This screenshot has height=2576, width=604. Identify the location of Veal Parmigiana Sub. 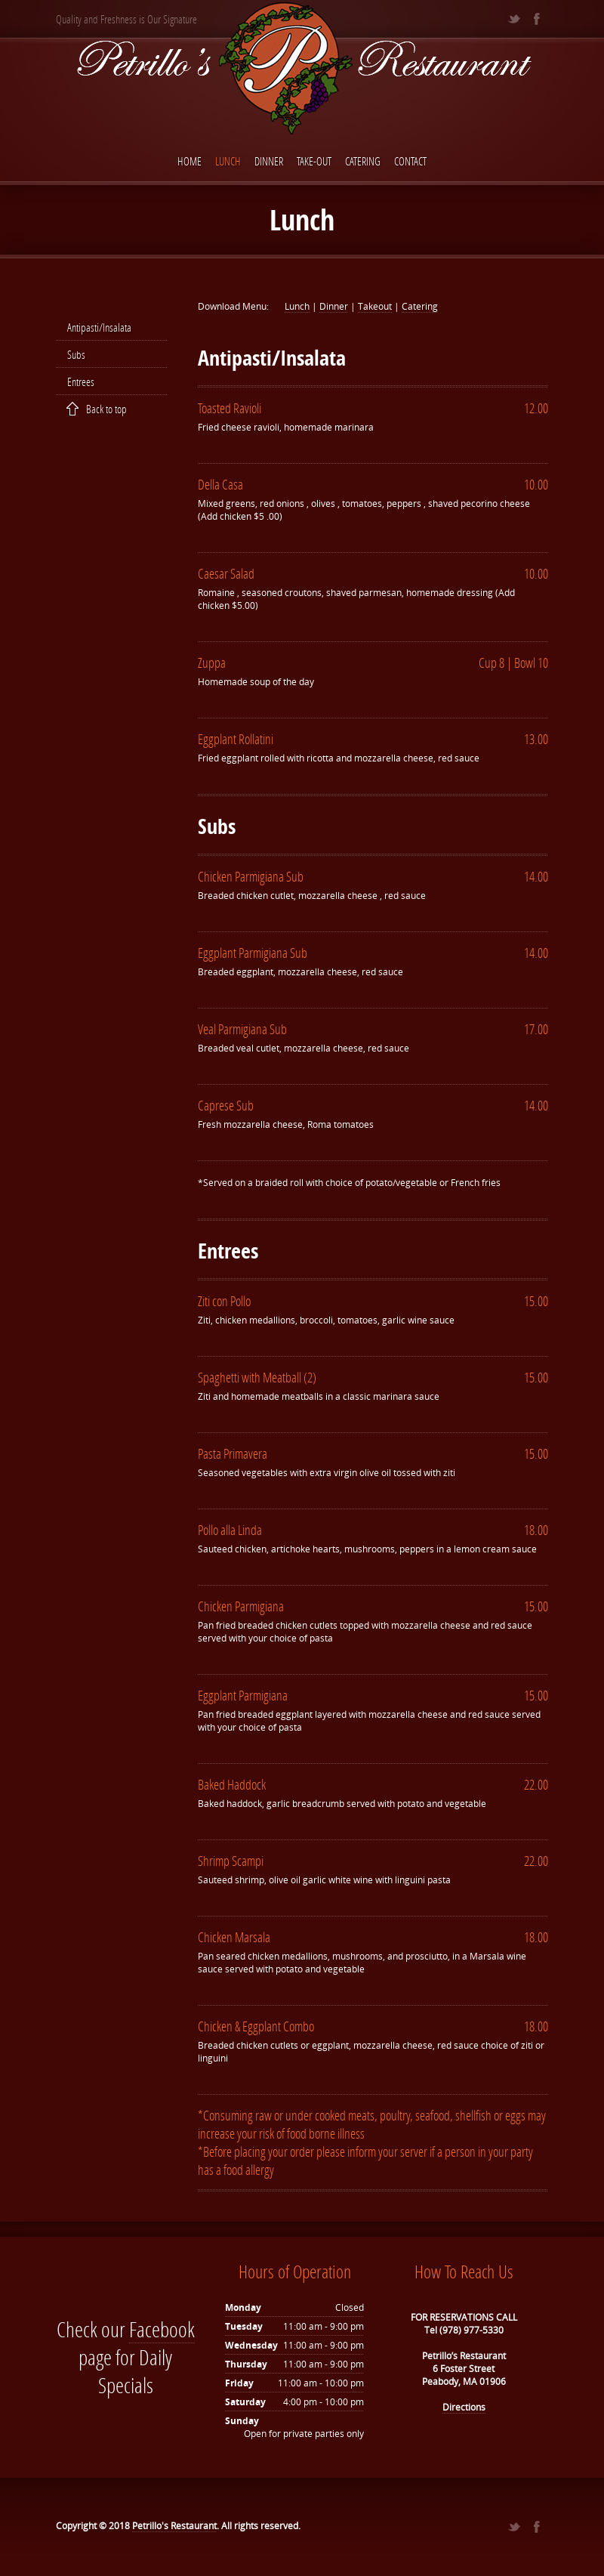
(242, 1029).